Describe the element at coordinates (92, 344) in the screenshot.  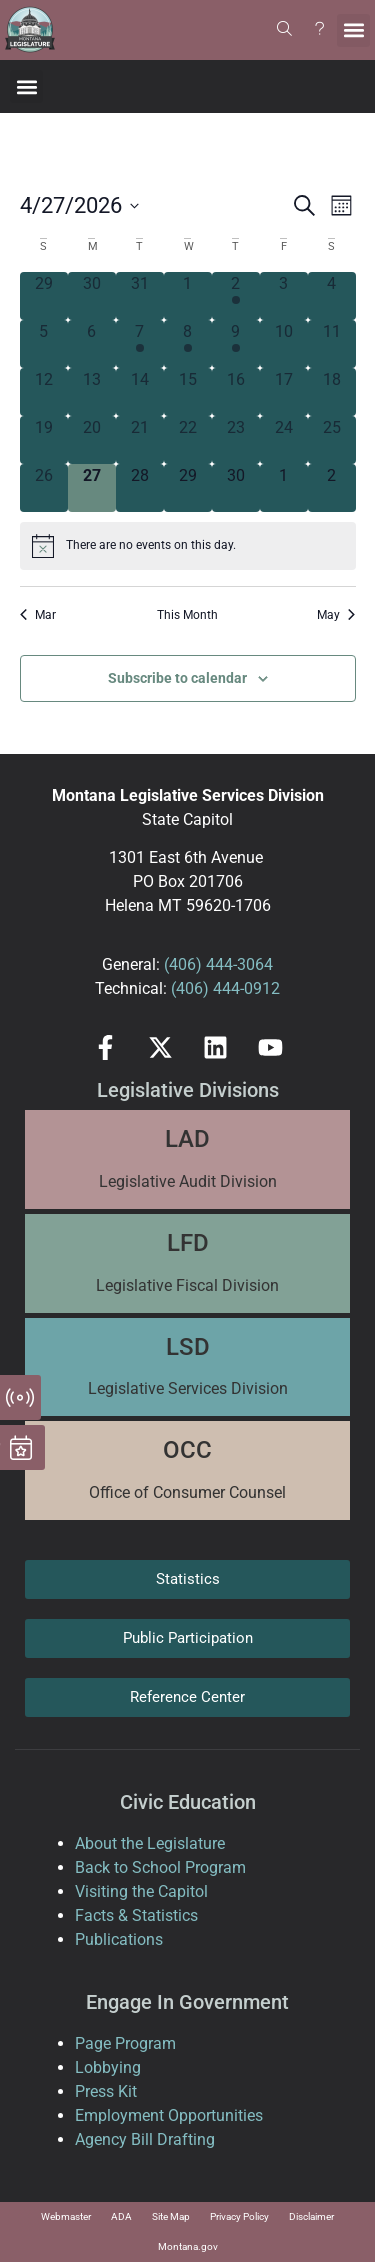
I see `[April 6, 0 events, past day]` at that location.